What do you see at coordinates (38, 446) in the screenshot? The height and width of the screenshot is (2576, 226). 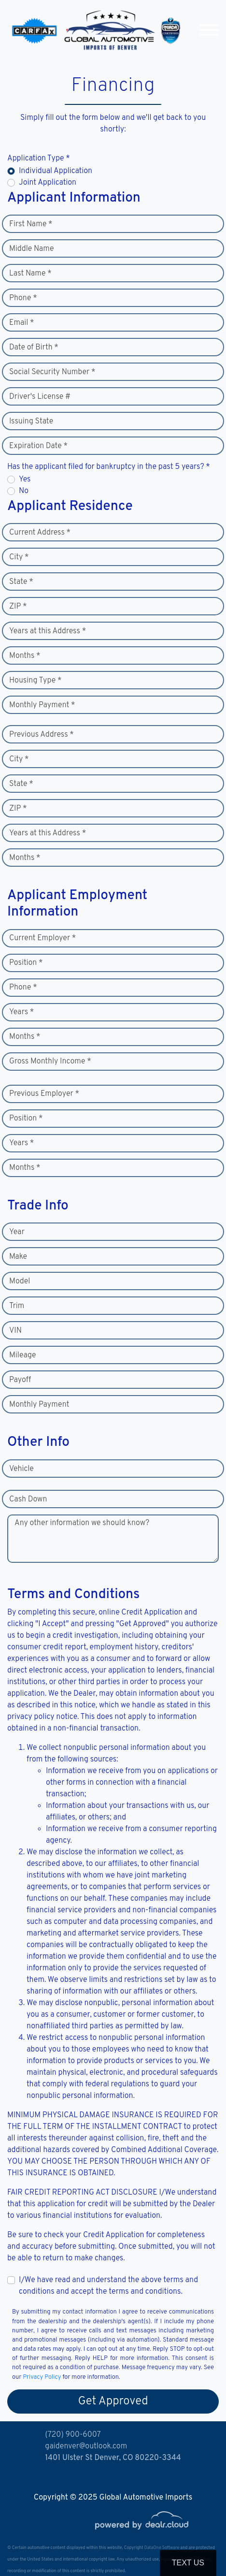 I see `Expiration Date *` at bounding box center [38, 446].